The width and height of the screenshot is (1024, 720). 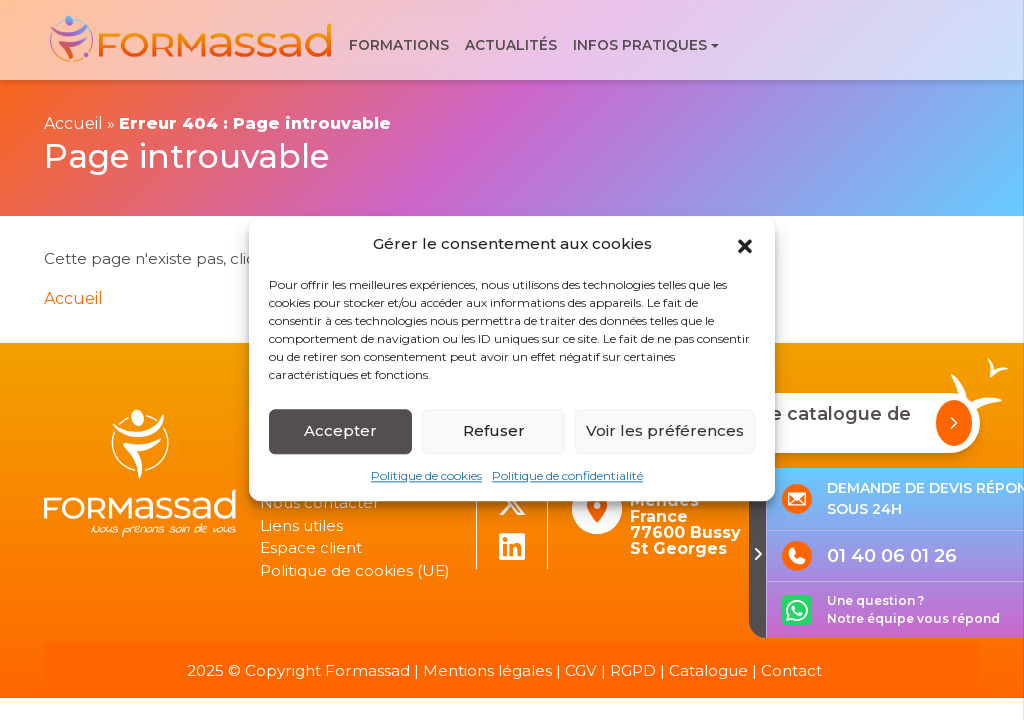 What do you see at coordinates (665, 430) in the screenshot?
I see `Voir les préférences` at bounding box center [665, 430].